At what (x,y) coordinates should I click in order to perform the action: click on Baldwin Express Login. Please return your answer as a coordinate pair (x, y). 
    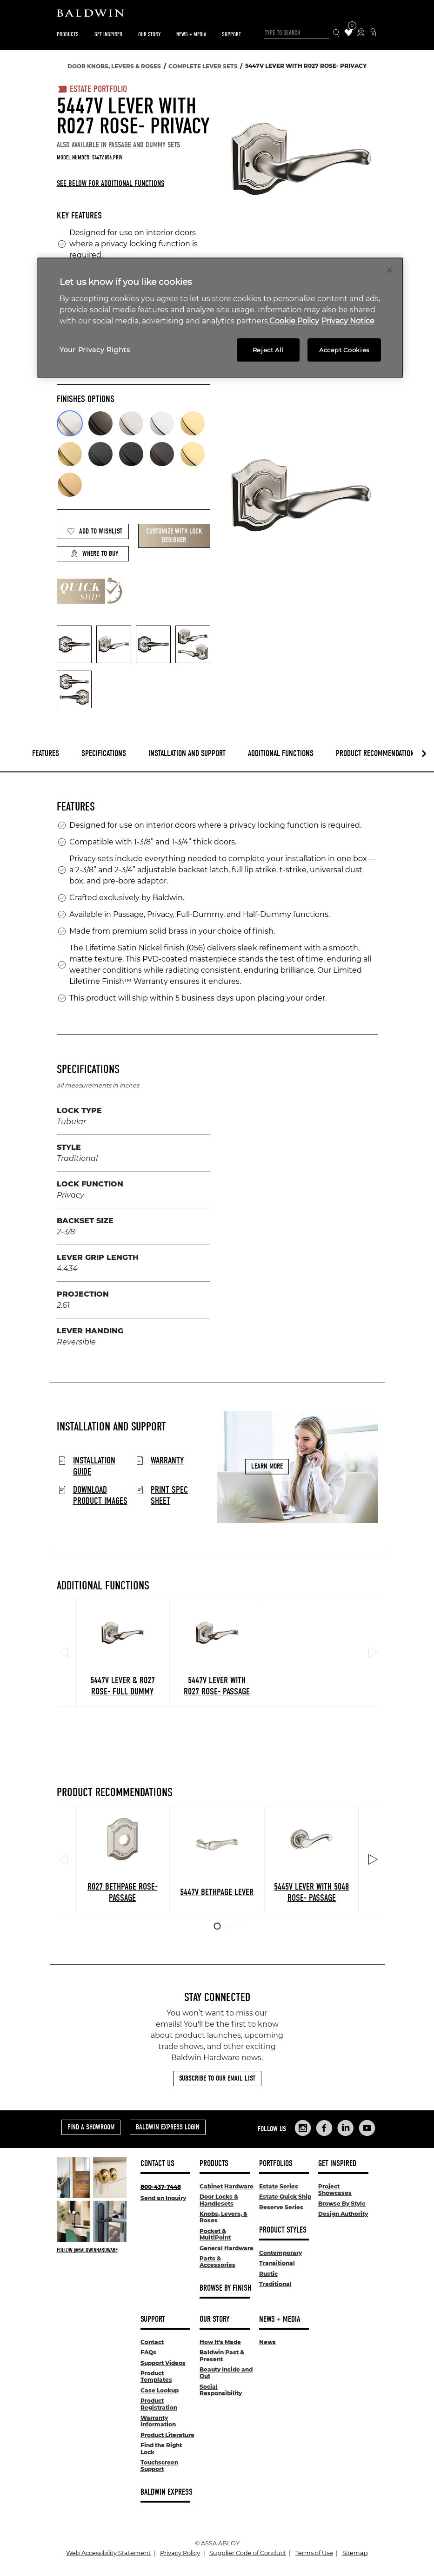
    Looking at the image, I should click on (168, 2127).